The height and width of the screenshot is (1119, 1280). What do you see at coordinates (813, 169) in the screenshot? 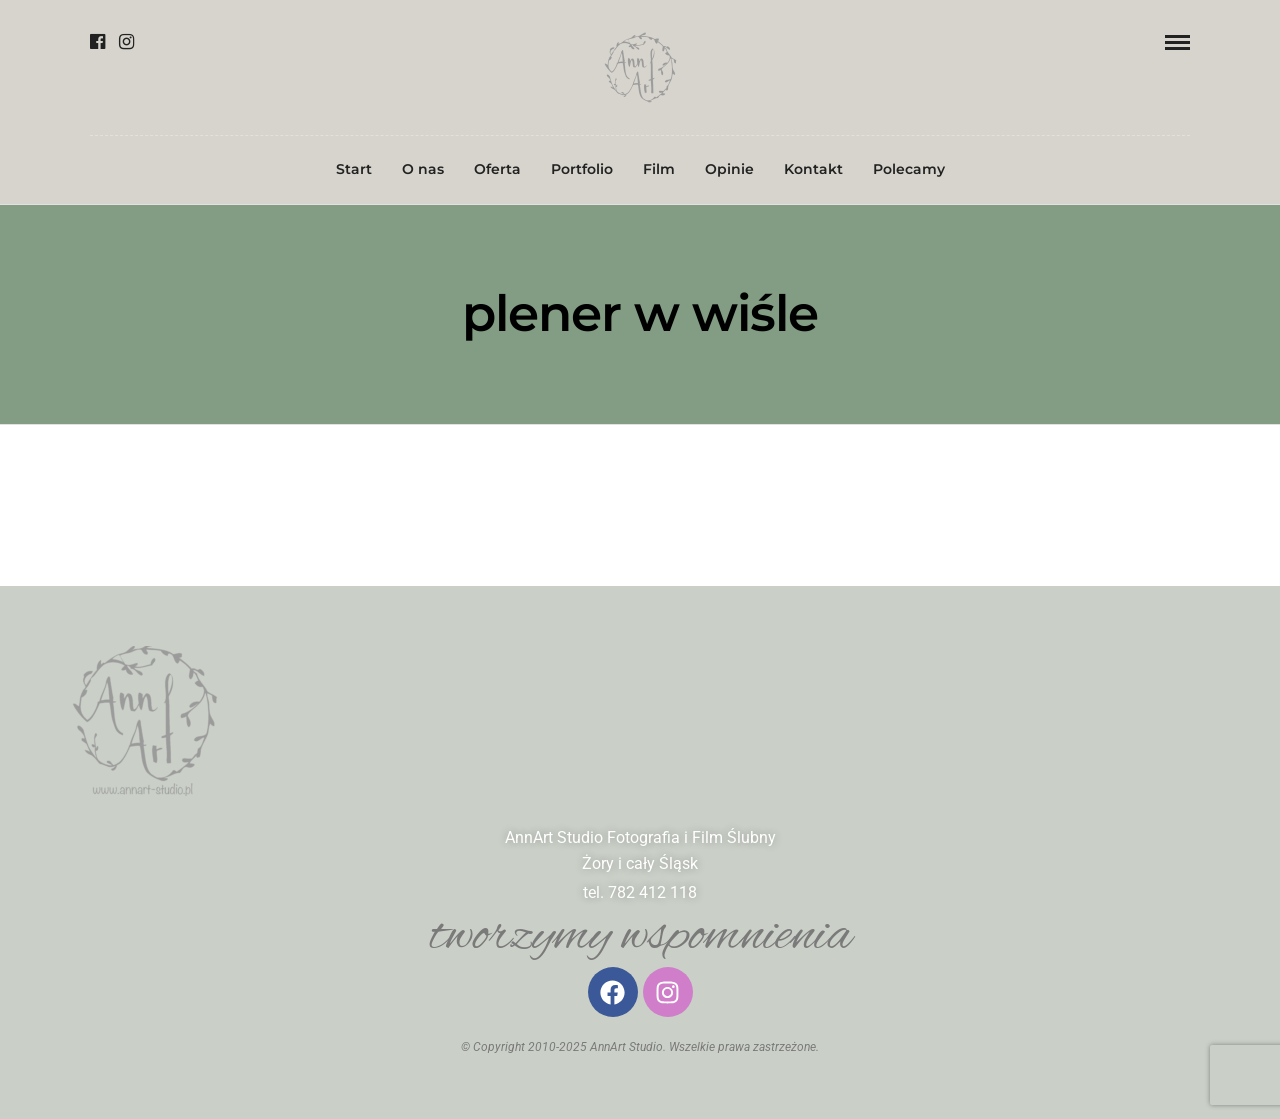
I see `Kontakt` at bounding box center [813, 169].